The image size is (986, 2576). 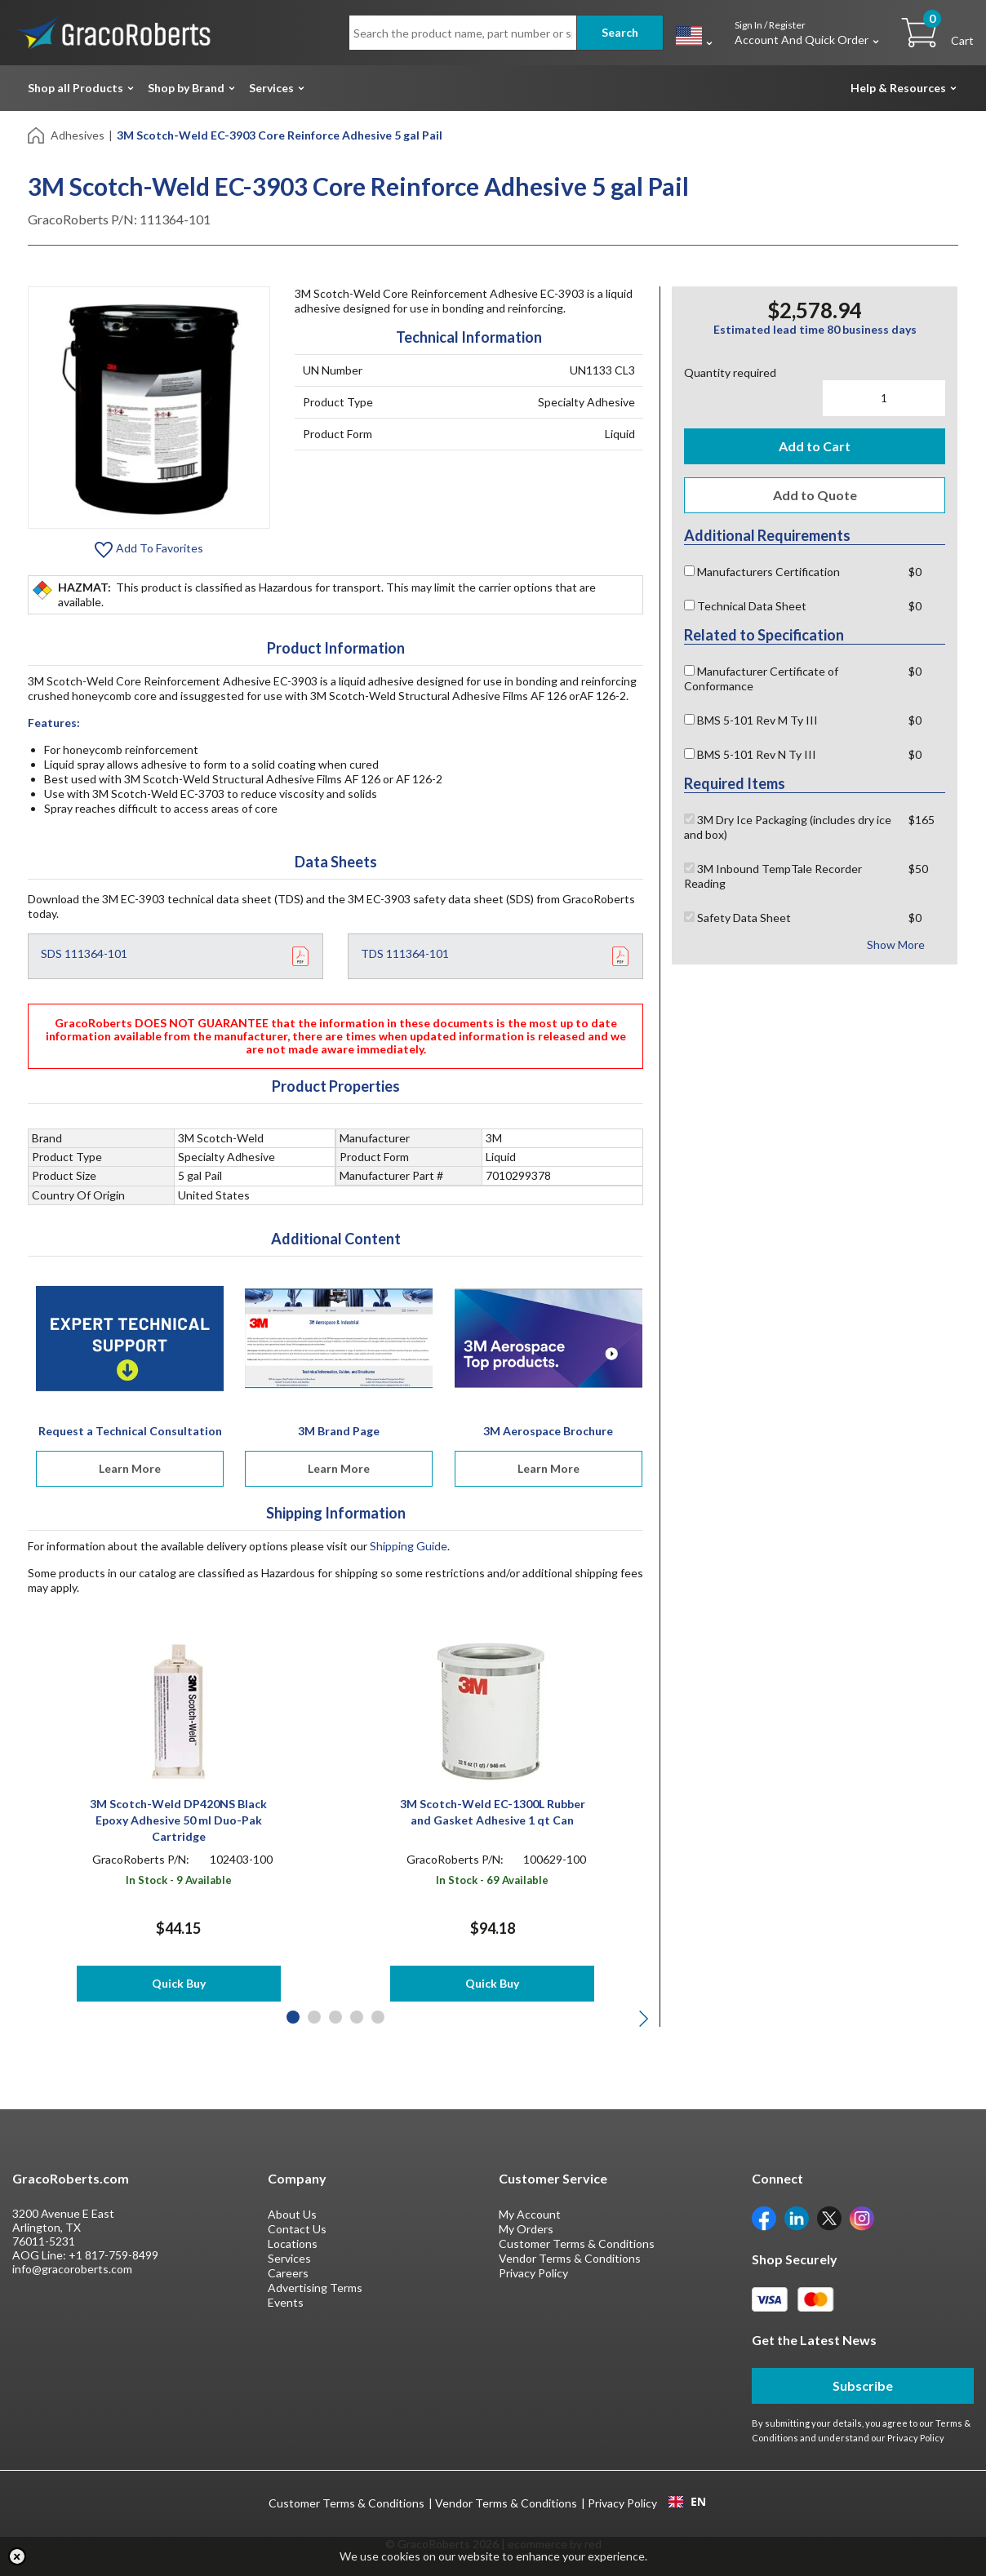 I want to click on Manufacturers Certification, so click(x=762, y=572).